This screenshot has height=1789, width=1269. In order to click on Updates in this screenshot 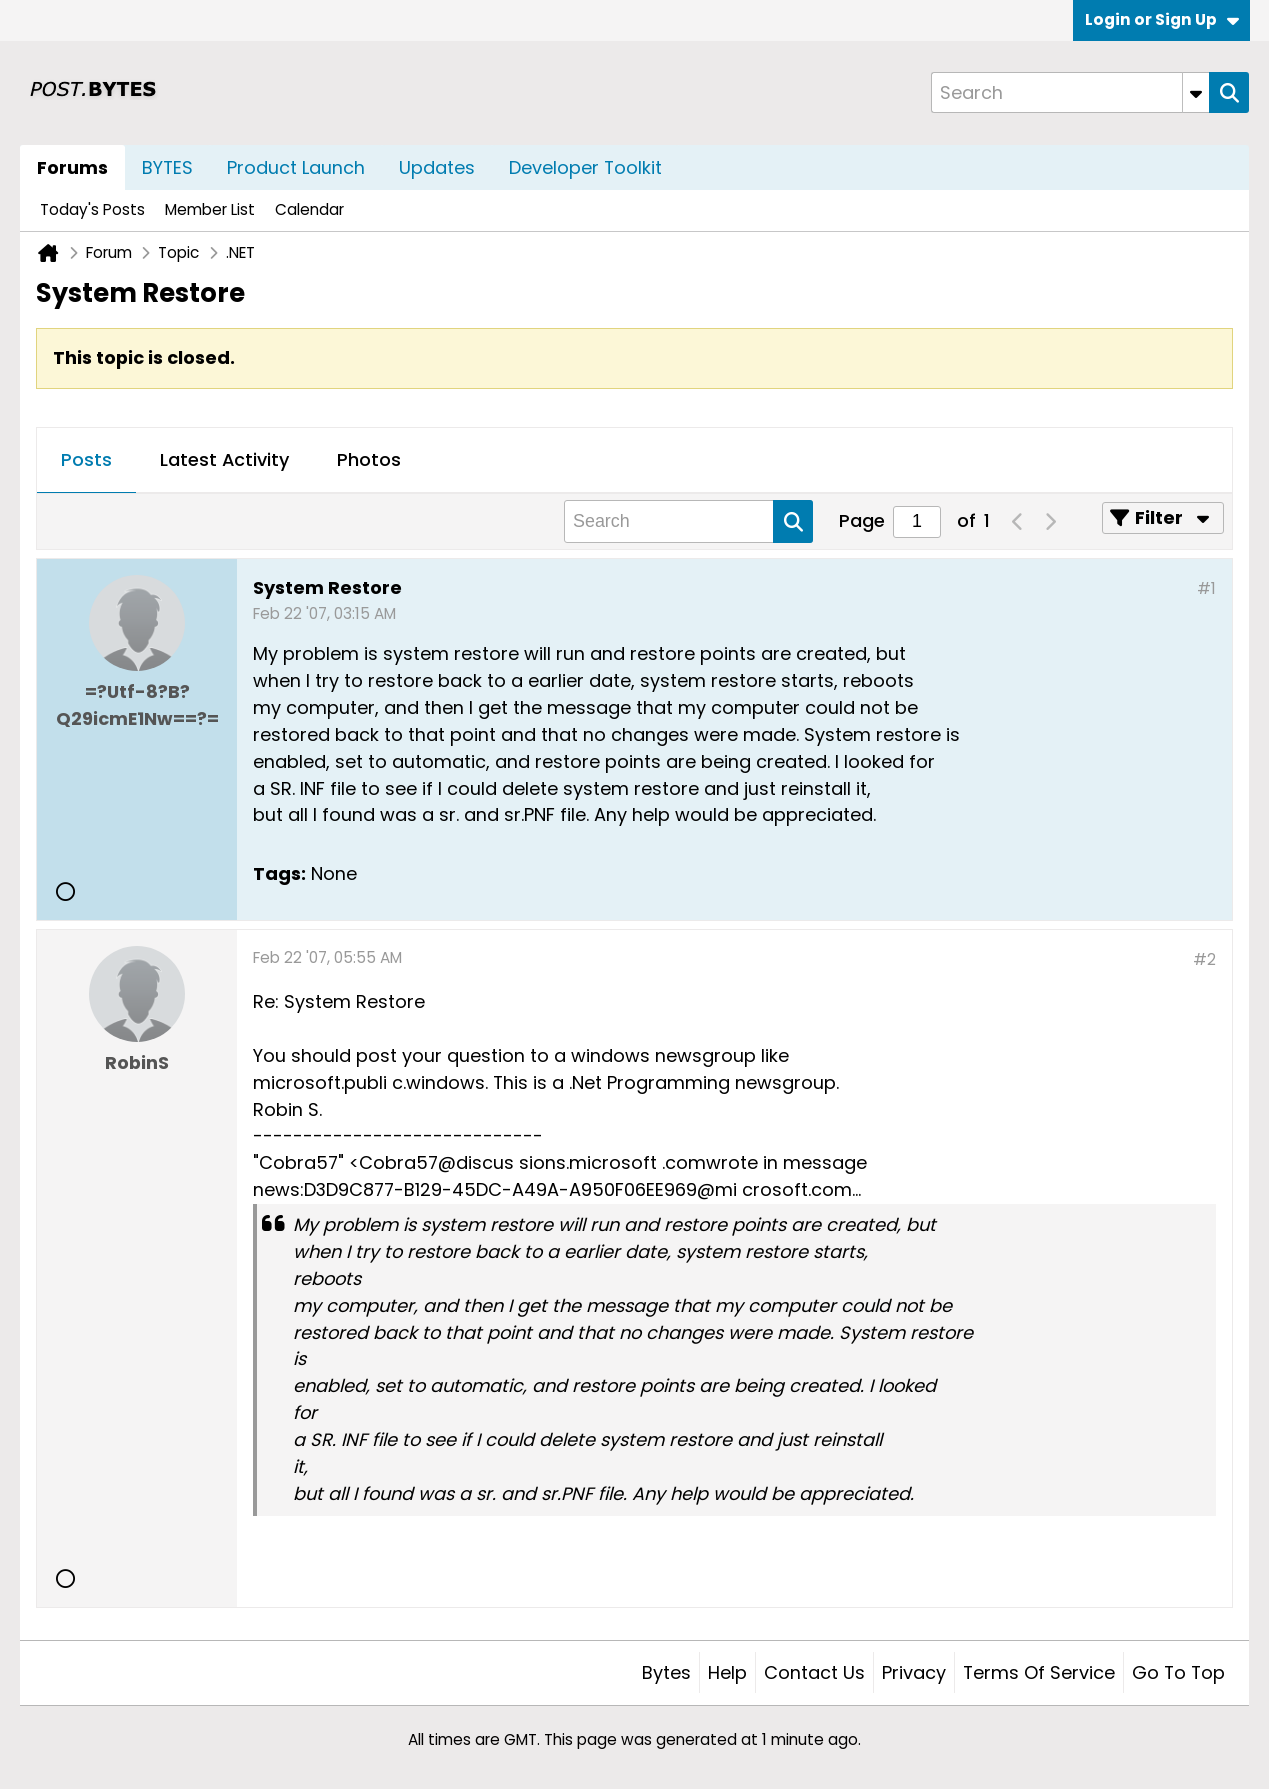, I will do `click(437, 167)`.